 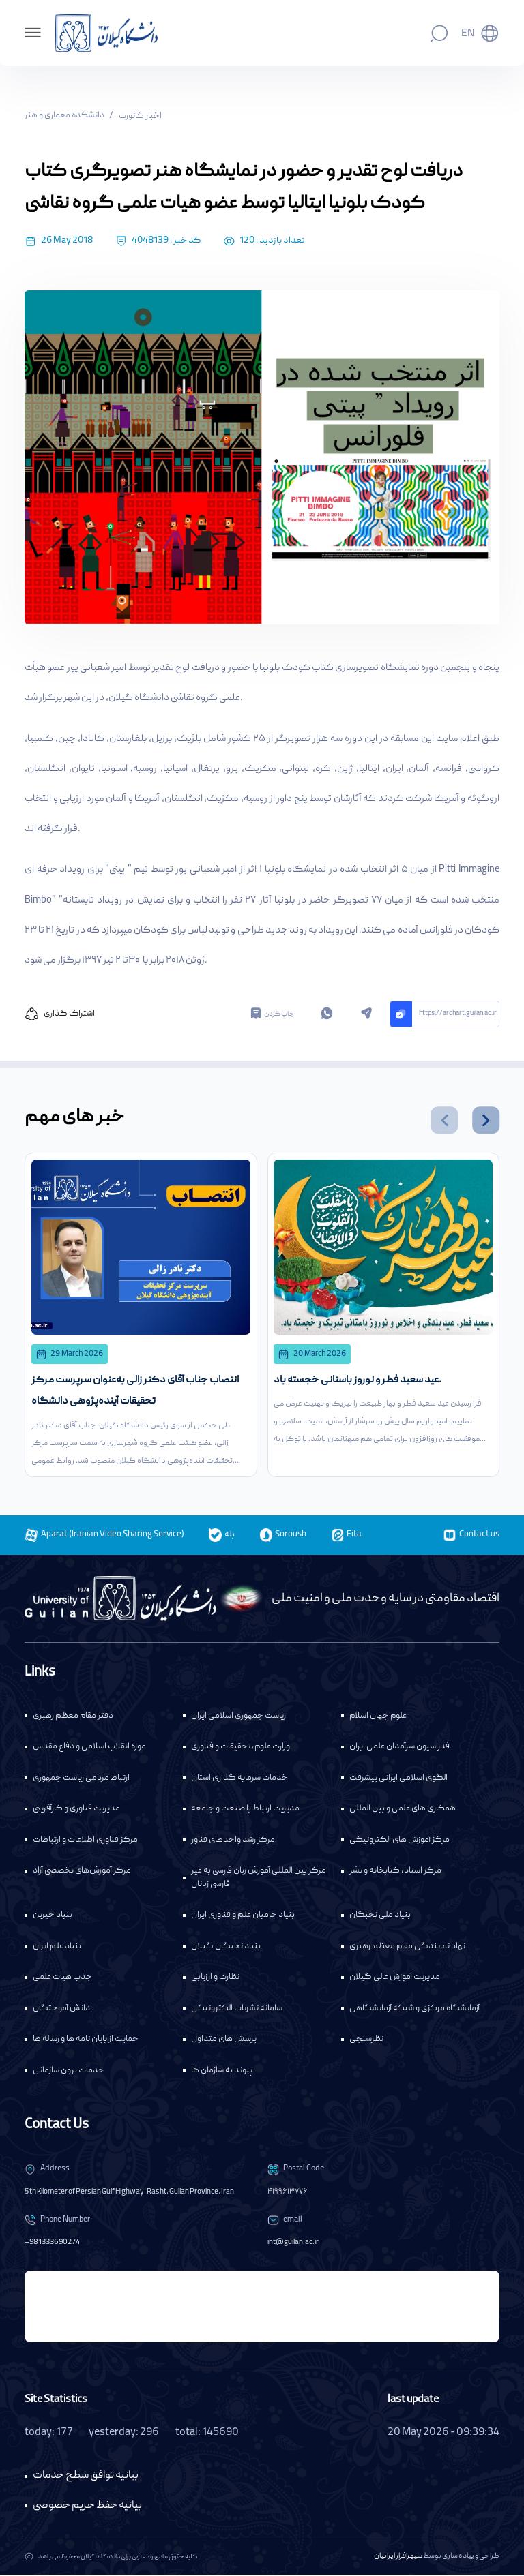 I want to click on موزه انقلاب اسلامی و دفاع مقدس, so click(x=89, y=1748).